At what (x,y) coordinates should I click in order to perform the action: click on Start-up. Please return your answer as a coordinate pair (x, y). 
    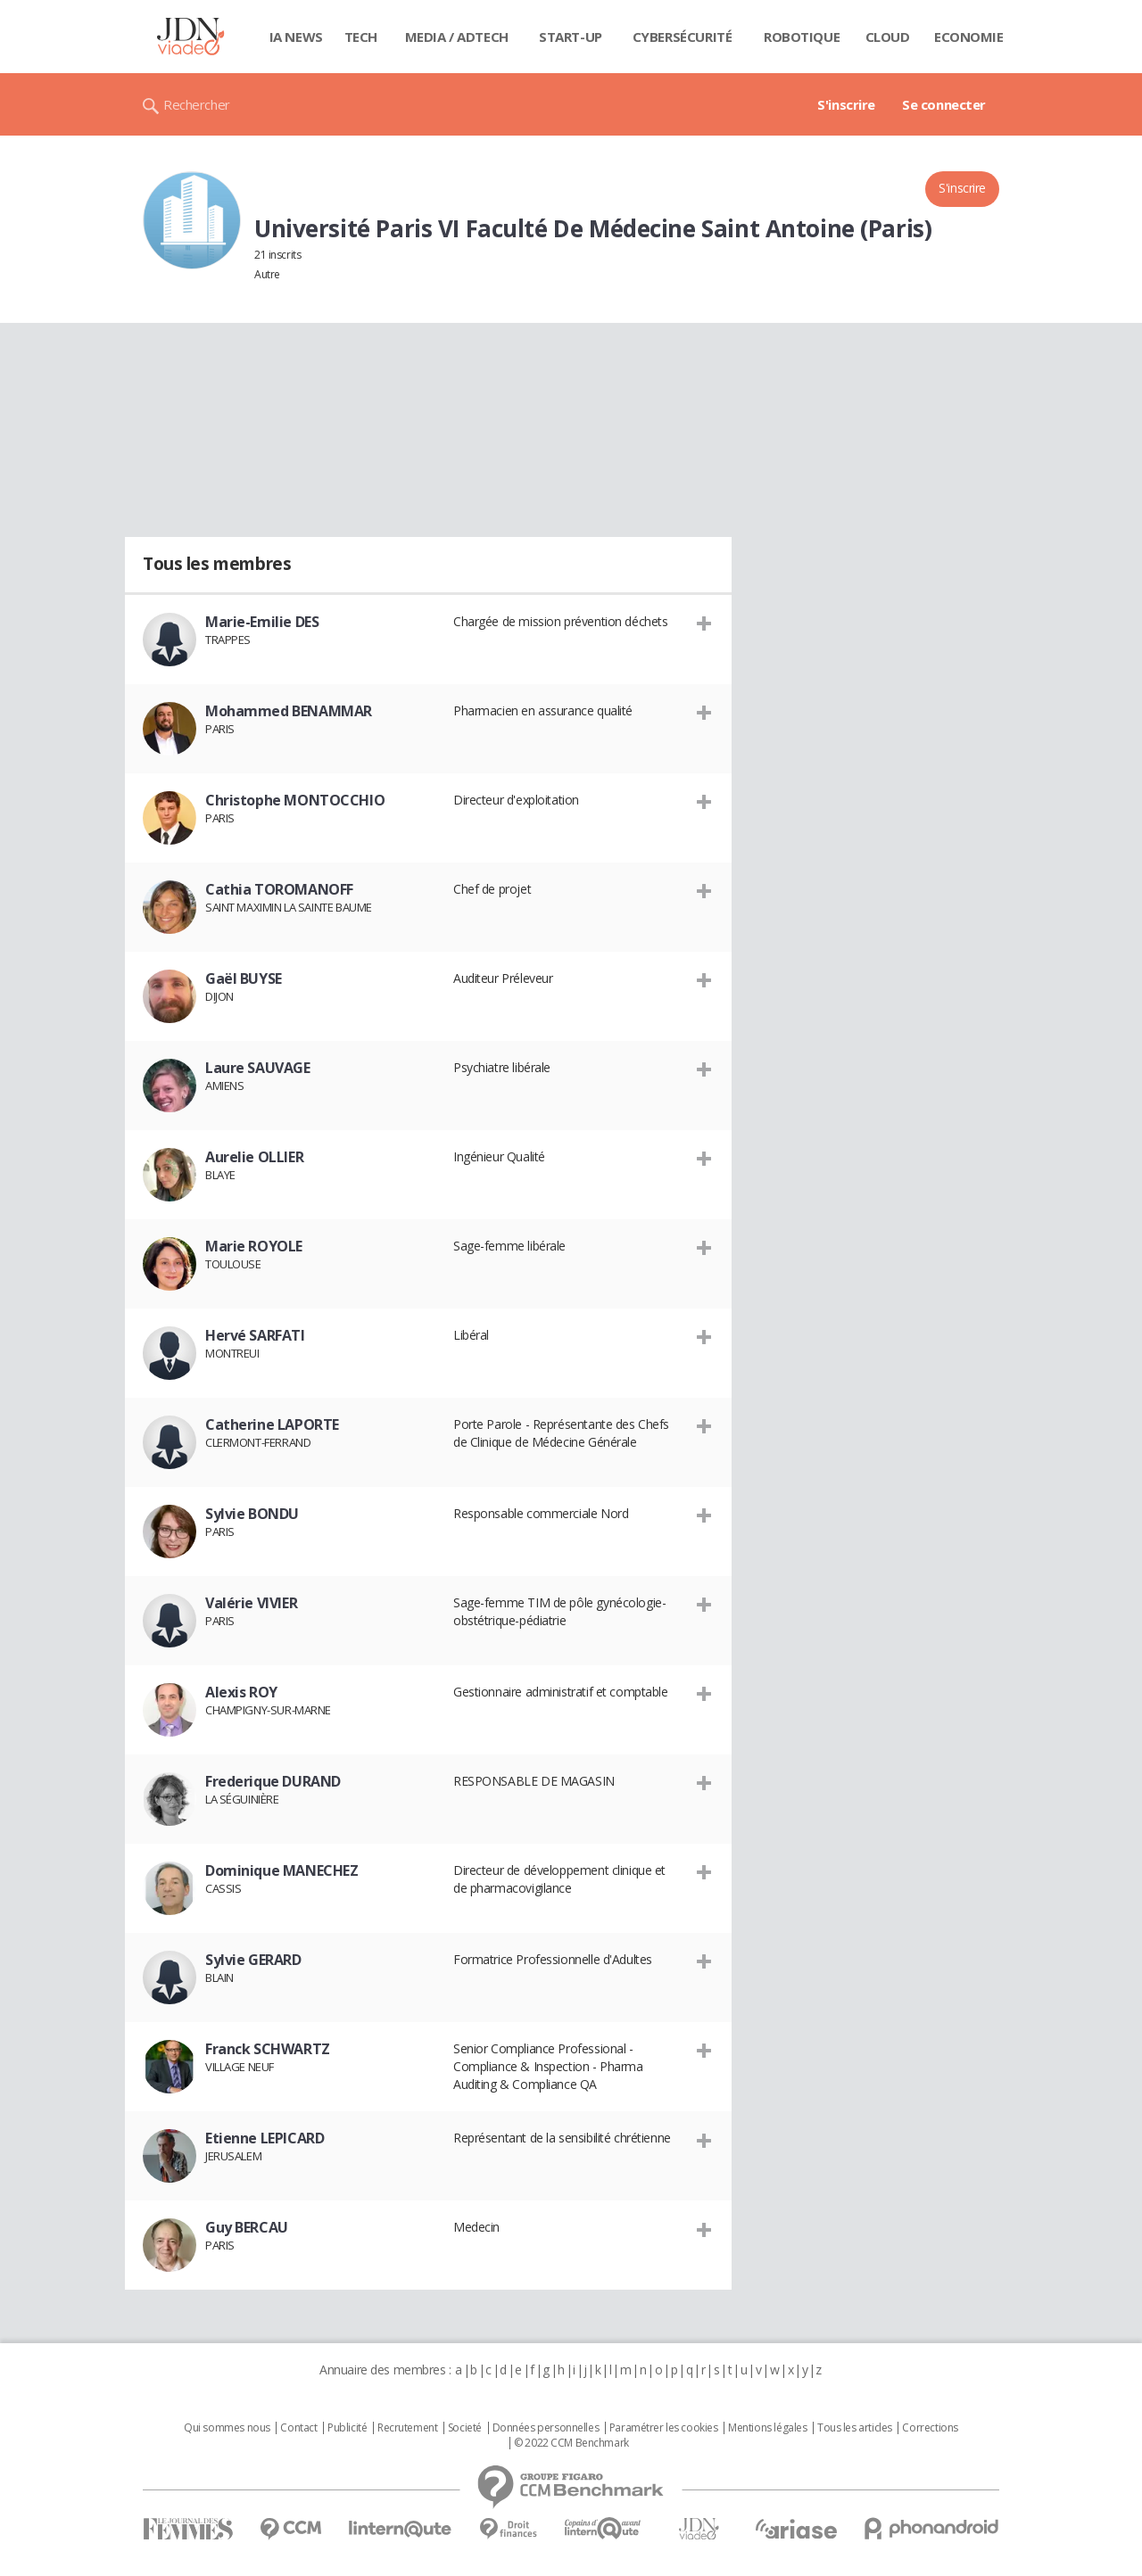
    Looking at the image, I should click on (570, 36).